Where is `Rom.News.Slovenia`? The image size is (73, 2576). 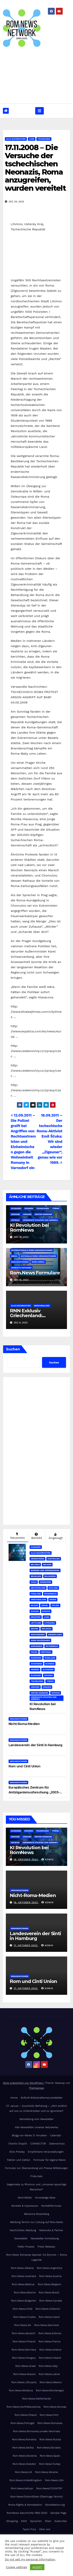
Rom.News.Slovenia is located at coordinates (25, 2455).